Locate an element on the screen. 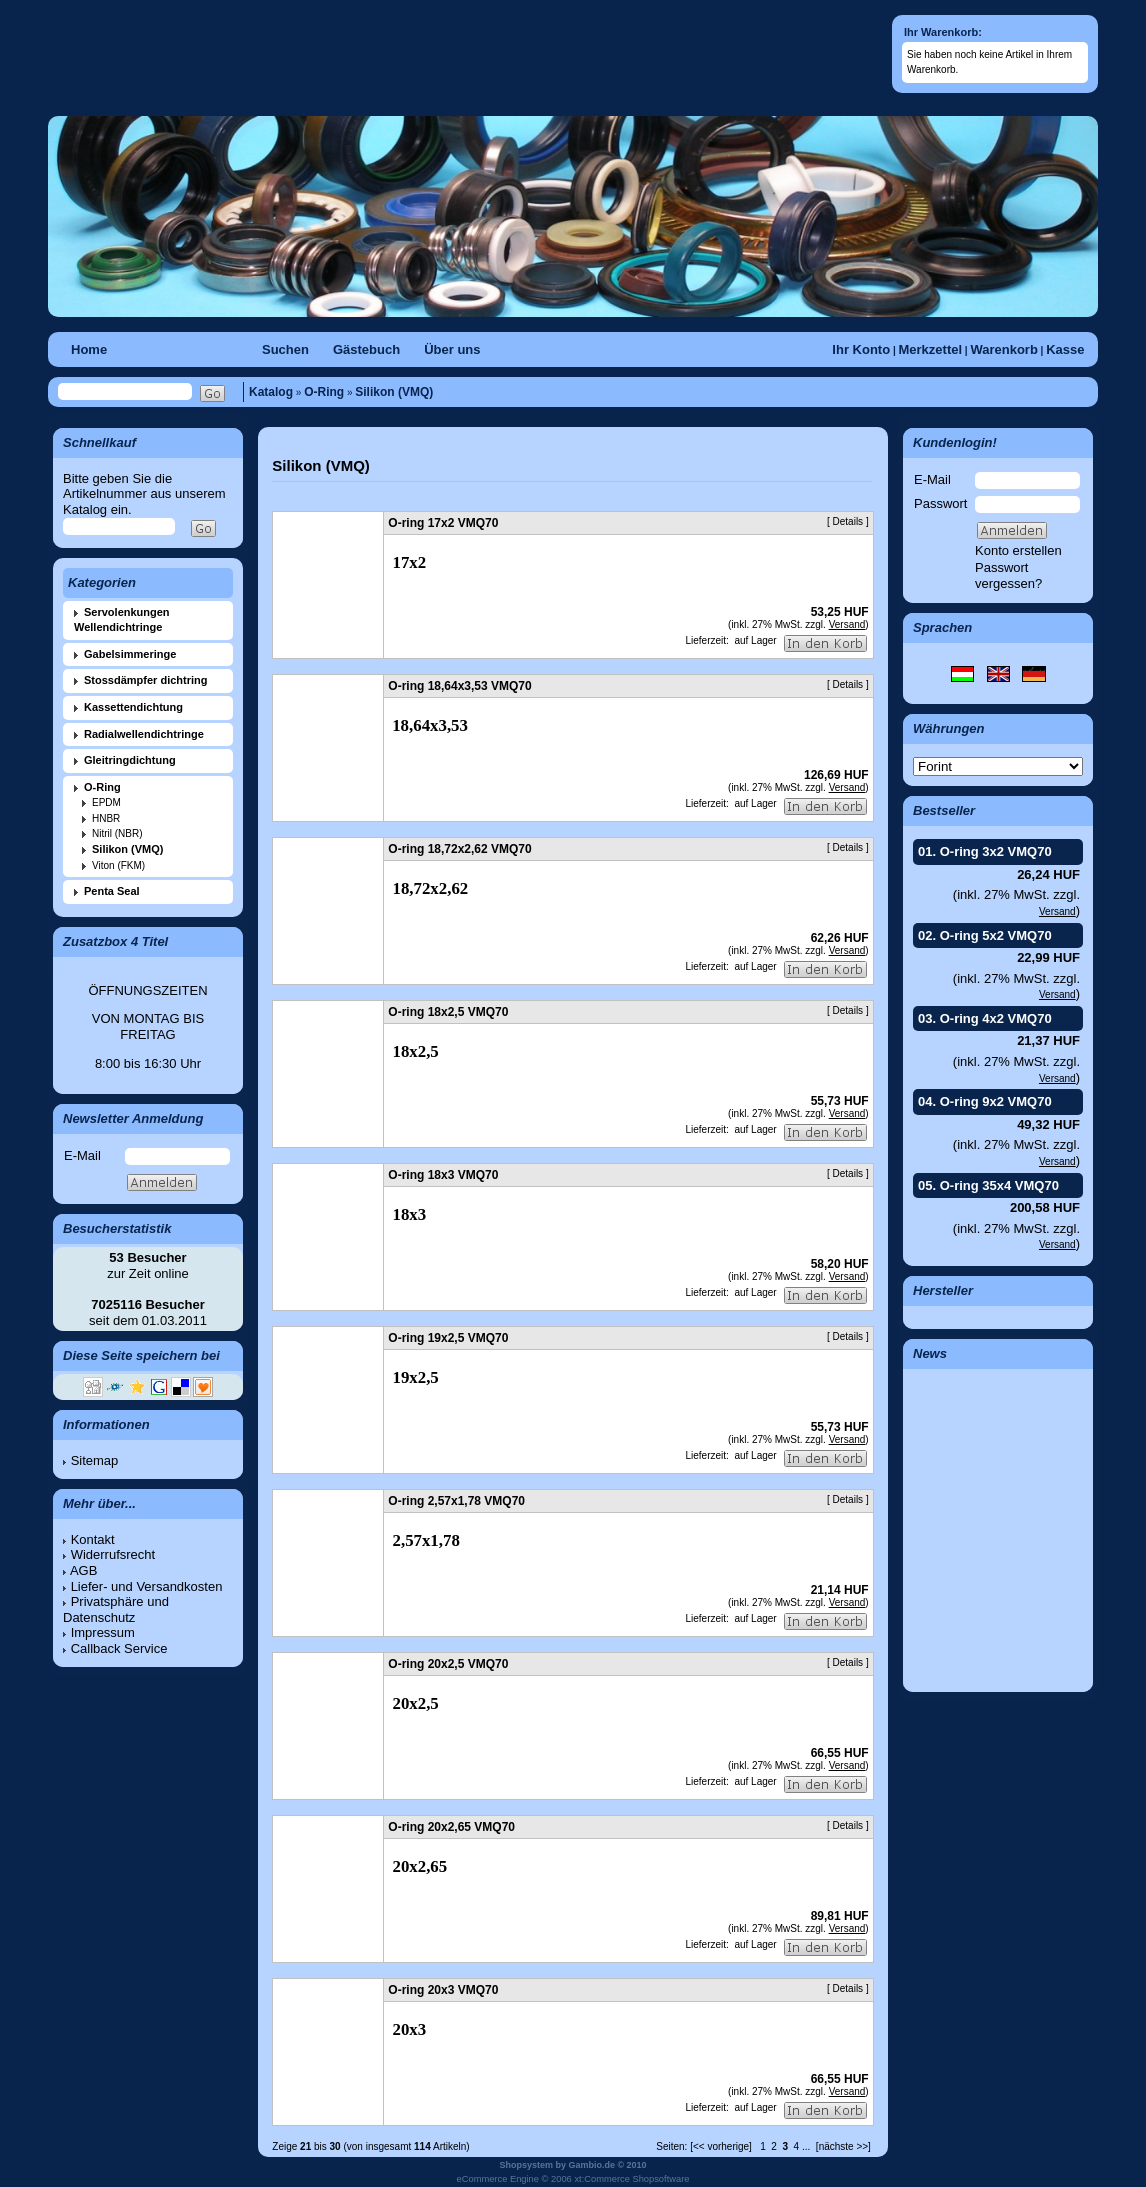  Stossdämpfer dichtring is located at coordinates (145, 680).